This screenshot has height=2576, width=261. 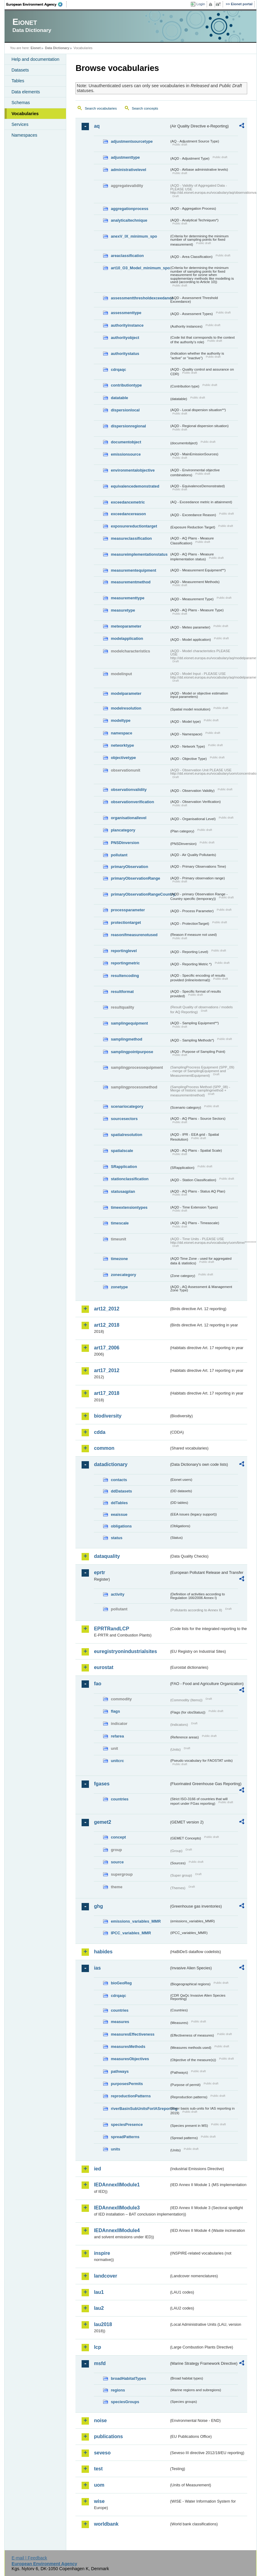 What do you see at coordinates (132, 2034) in the screenshot?
I see `measuresEffectiveness` at bounding box center [132, 2034].